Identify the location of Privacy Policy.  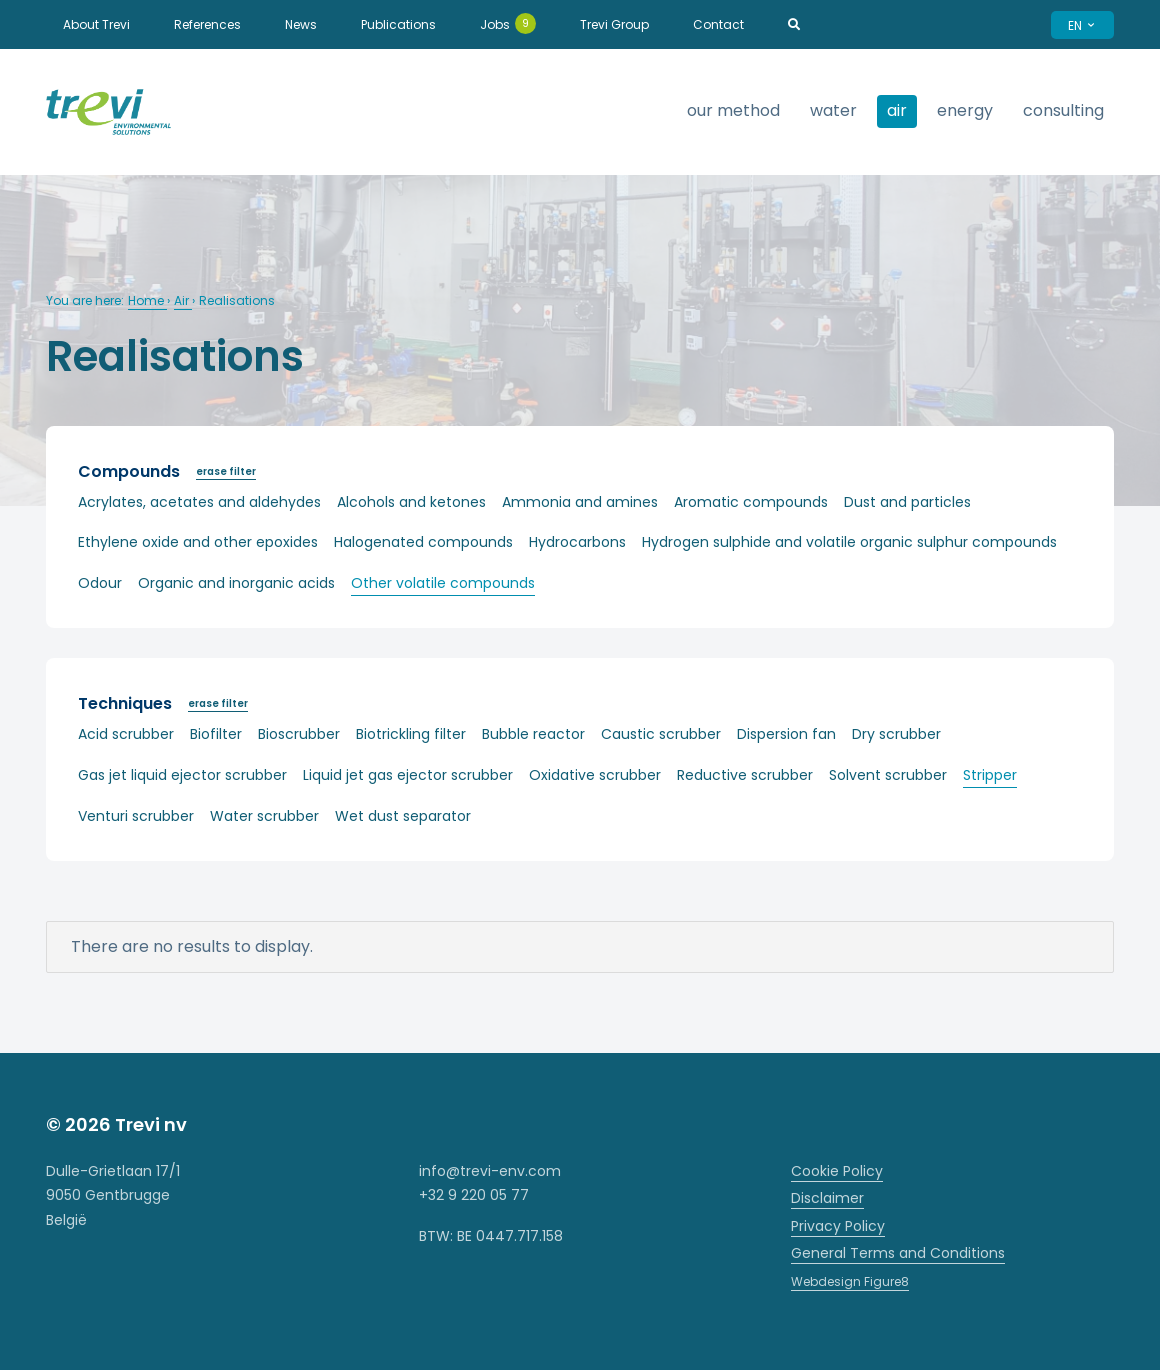
(838, 1226).